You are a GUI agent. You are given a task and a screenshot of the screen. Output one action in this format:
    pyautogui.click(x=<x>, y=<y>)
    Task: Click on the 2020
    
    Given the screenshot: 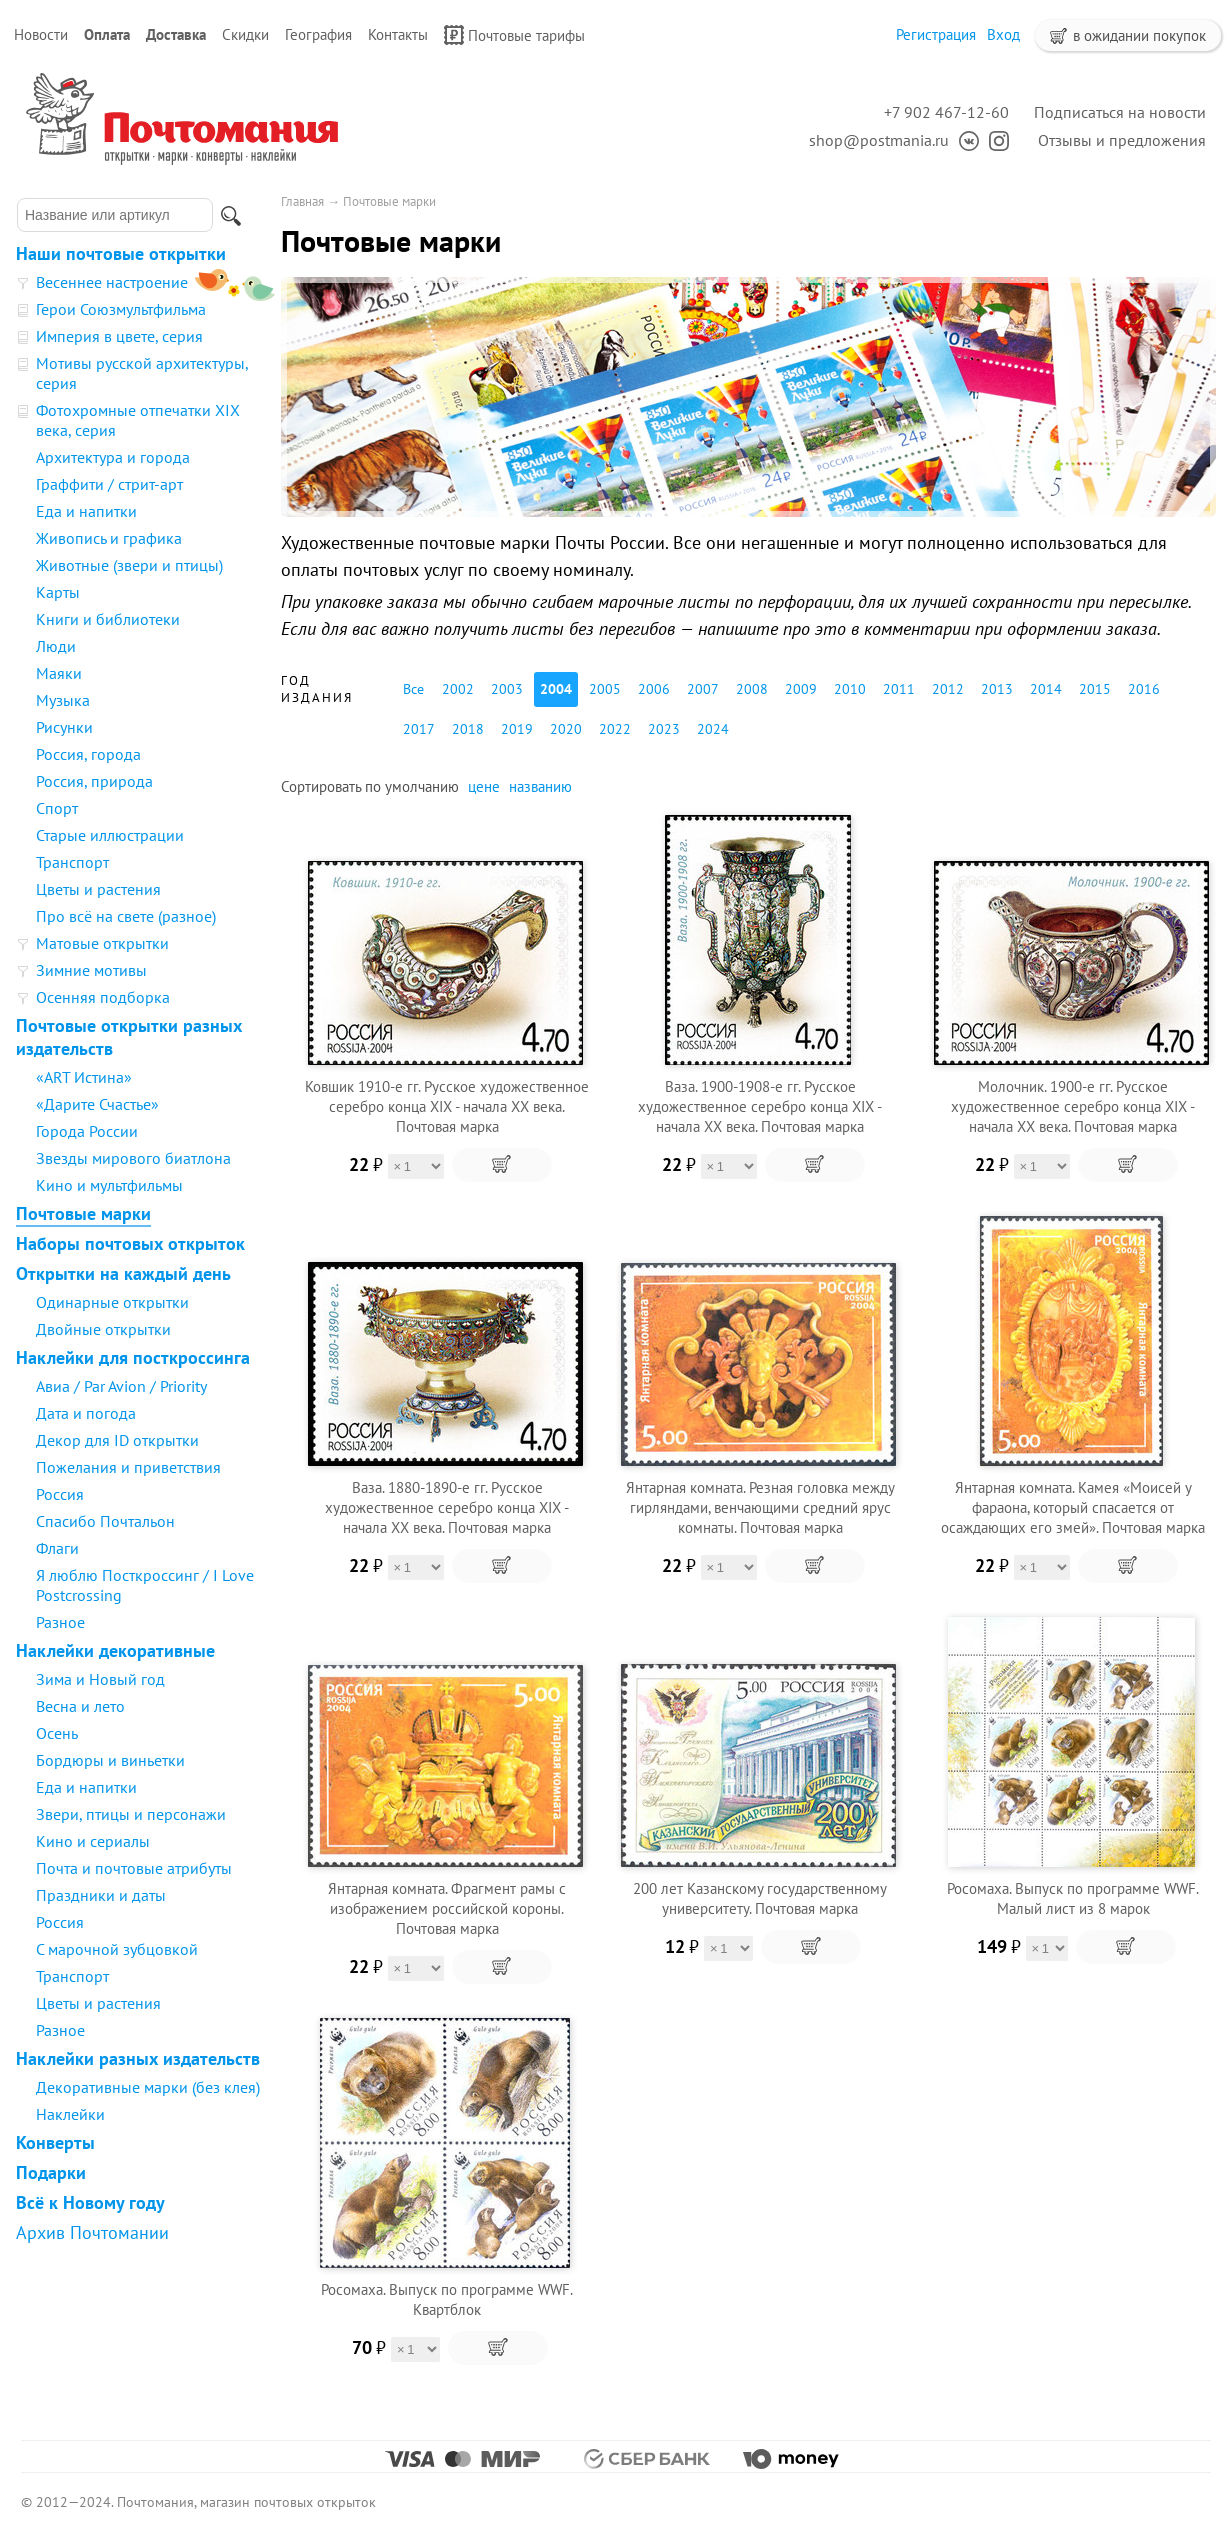 What is the action you would take?
    pyautogui.click(x=566, y=729)
    